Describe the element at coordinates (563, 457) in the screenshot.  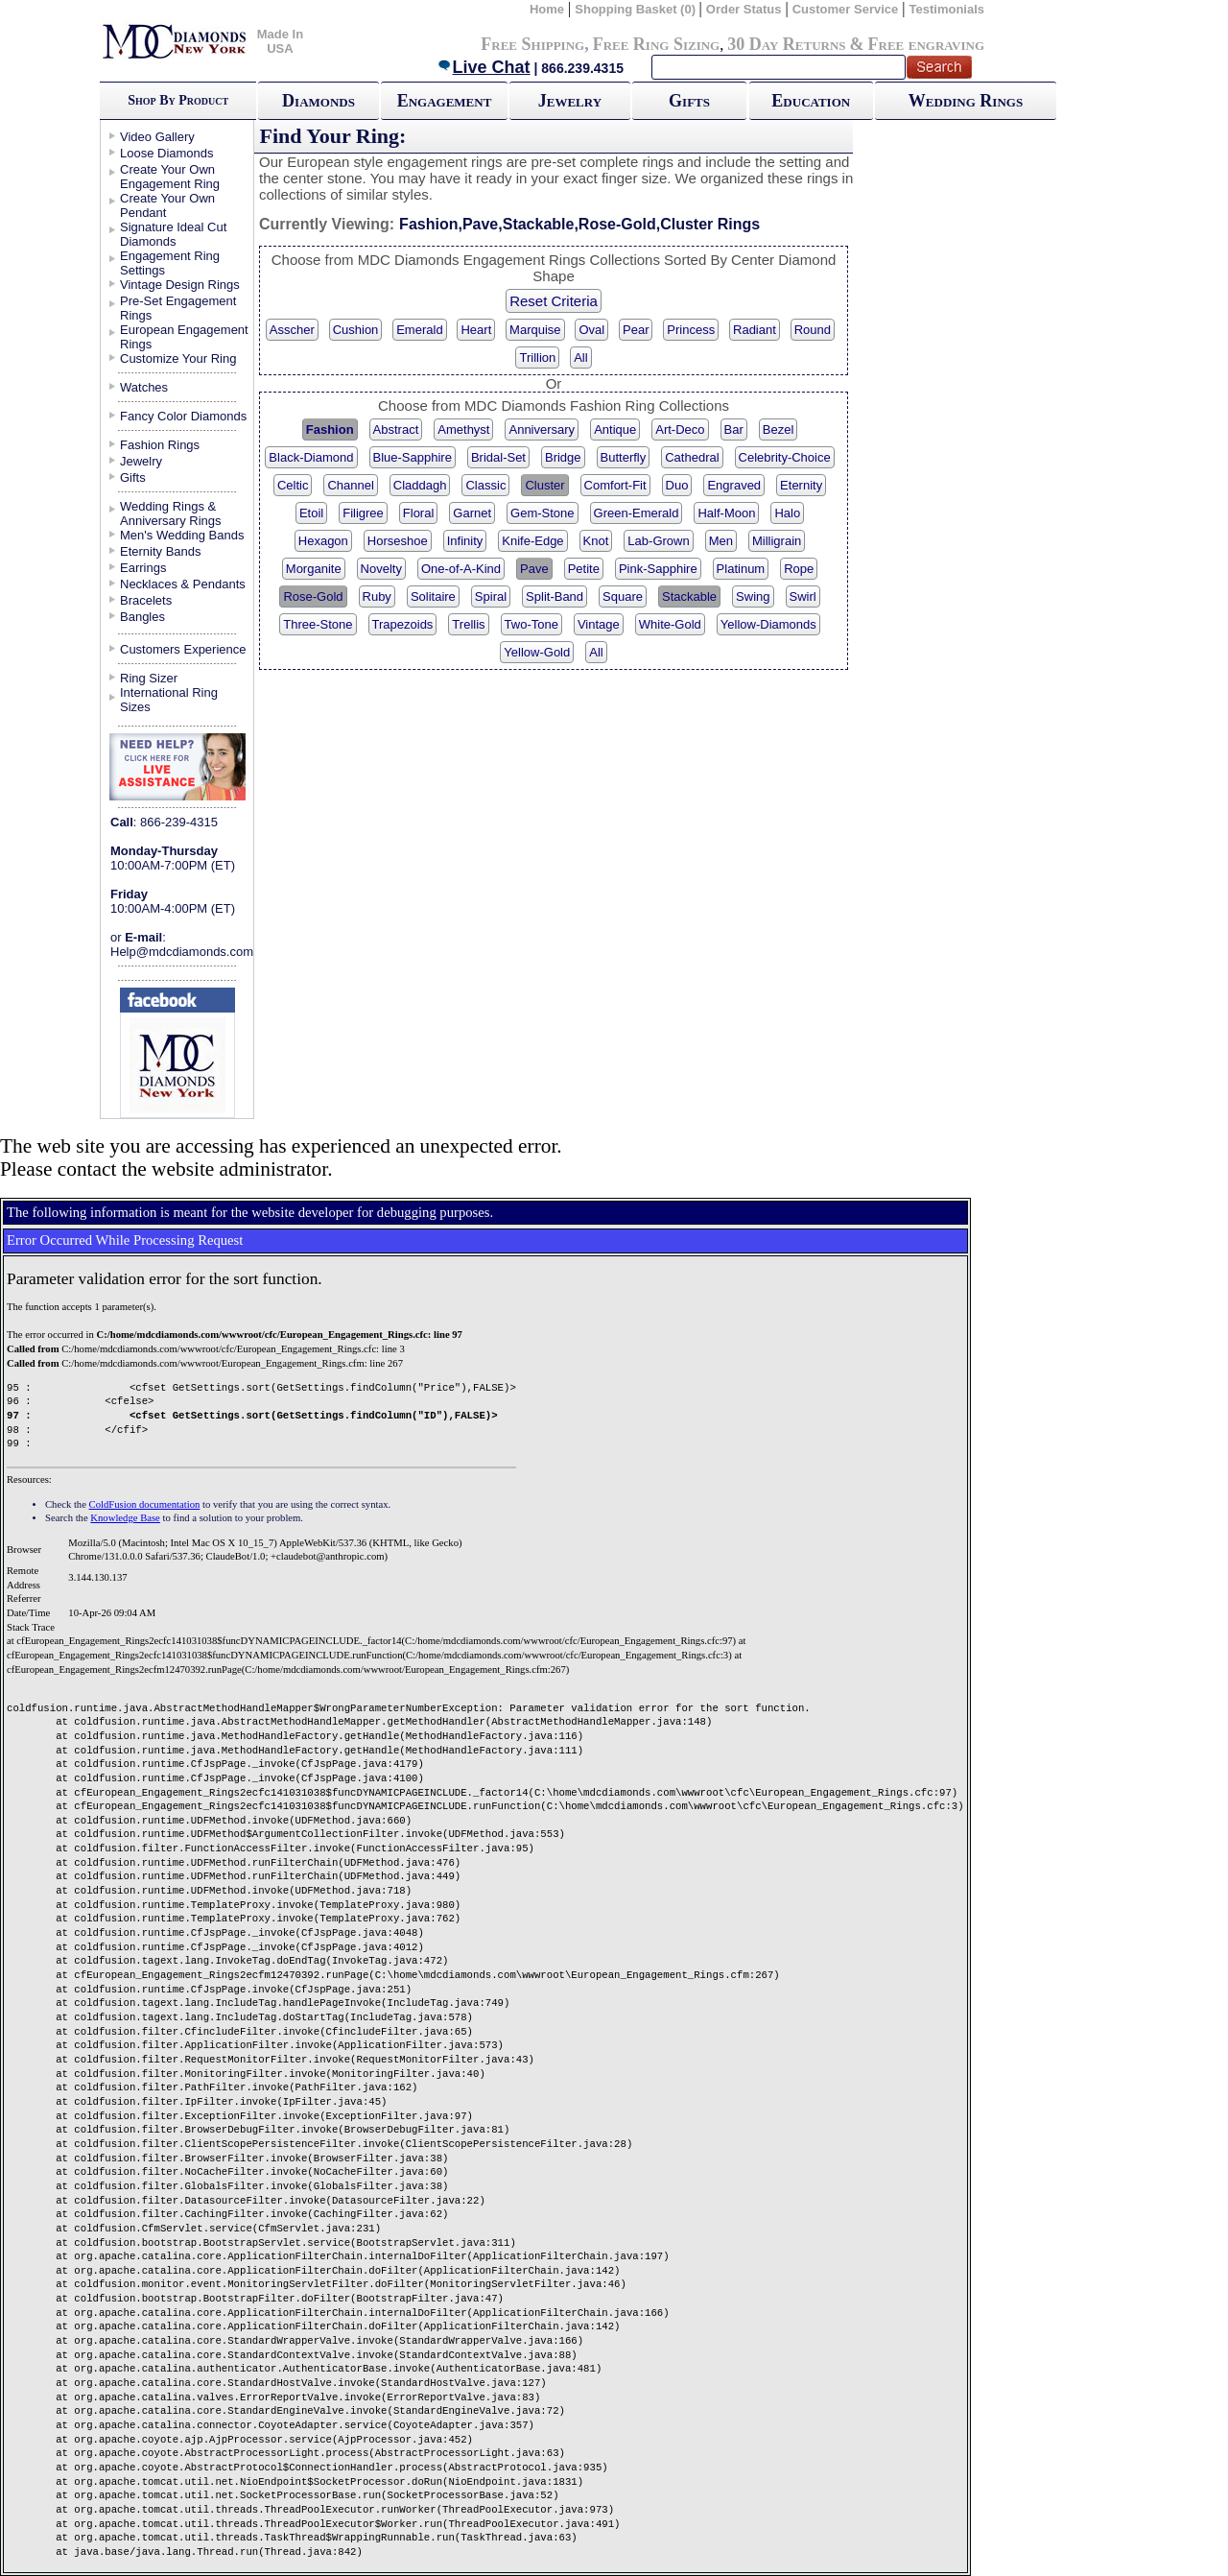
I see `Bridge` at that location.